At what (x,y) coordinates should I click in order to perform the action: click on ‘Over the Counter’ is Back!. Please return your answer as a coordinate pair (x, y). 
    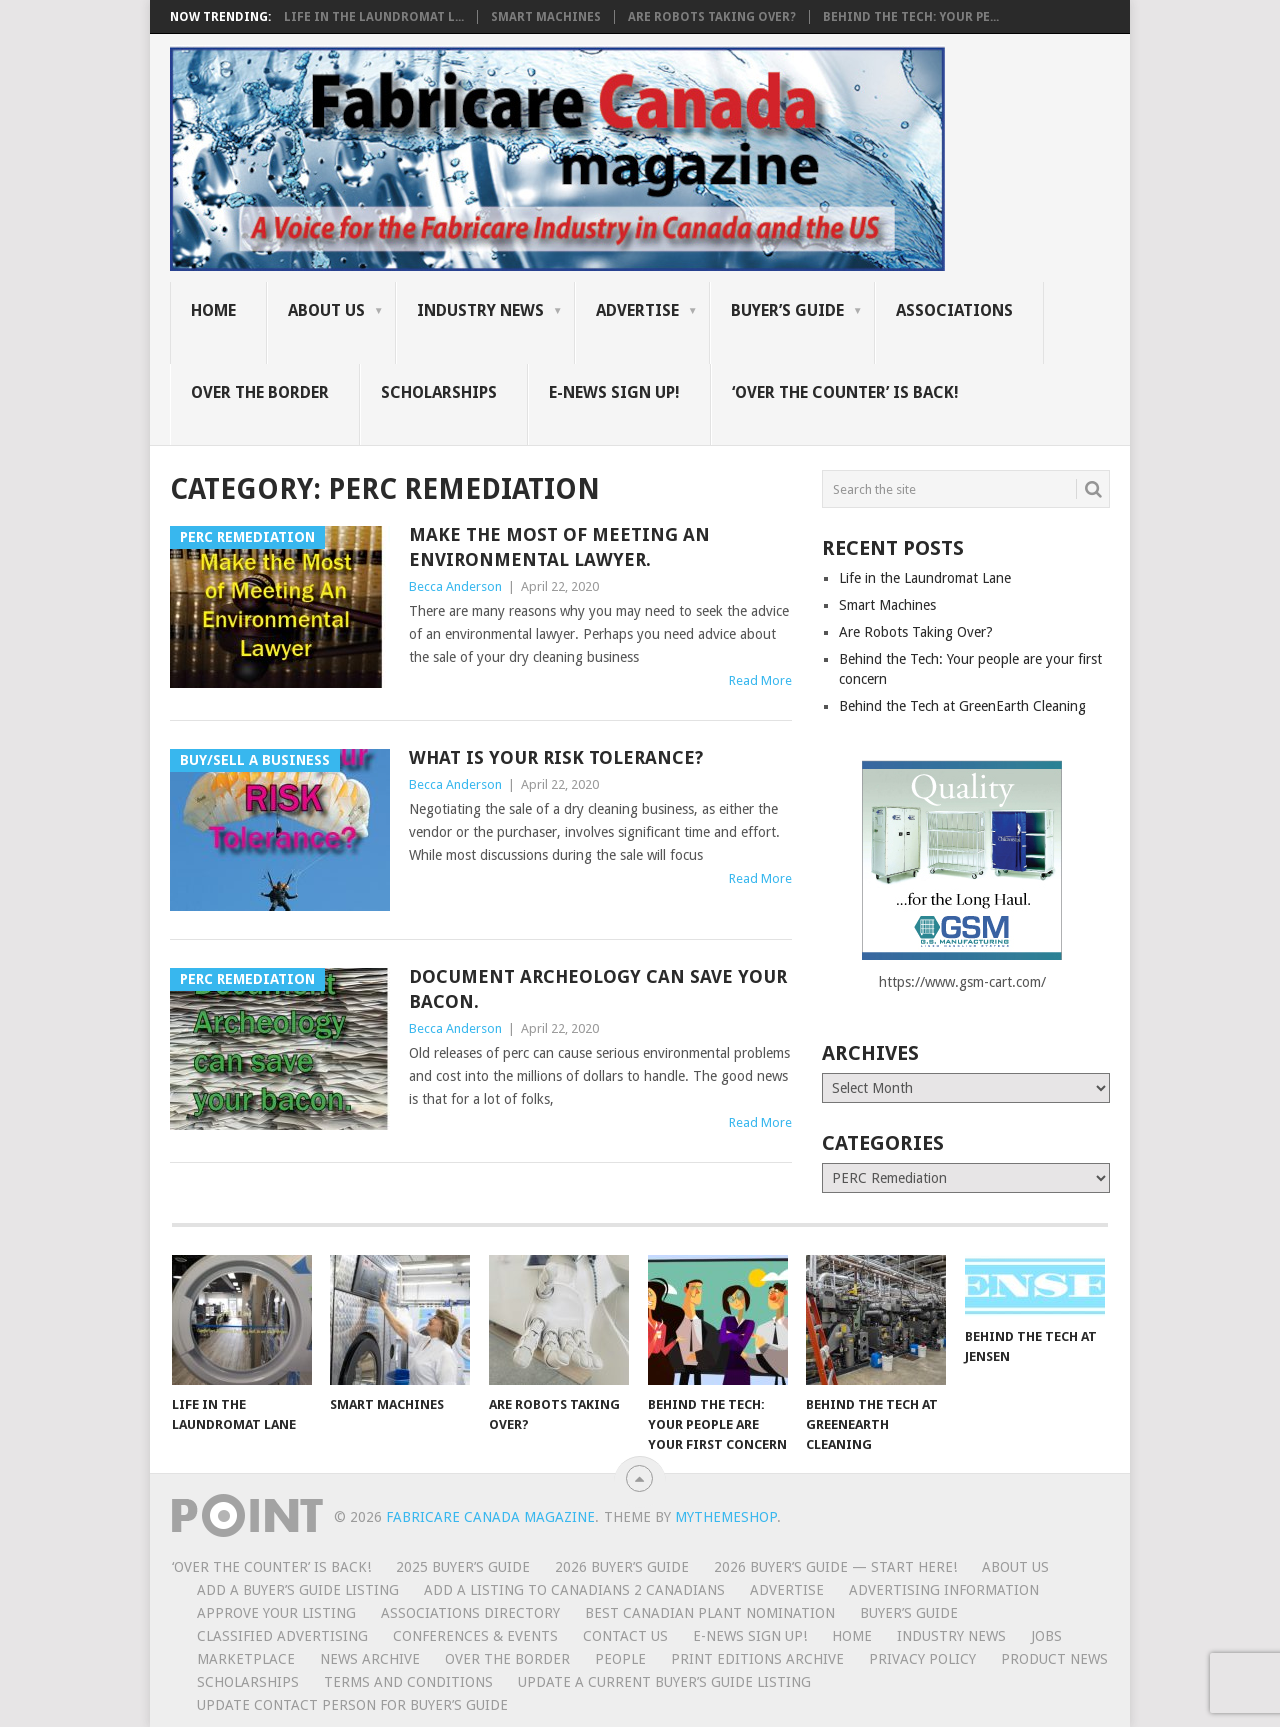
    Looking at the image, I should click on (845, 392).